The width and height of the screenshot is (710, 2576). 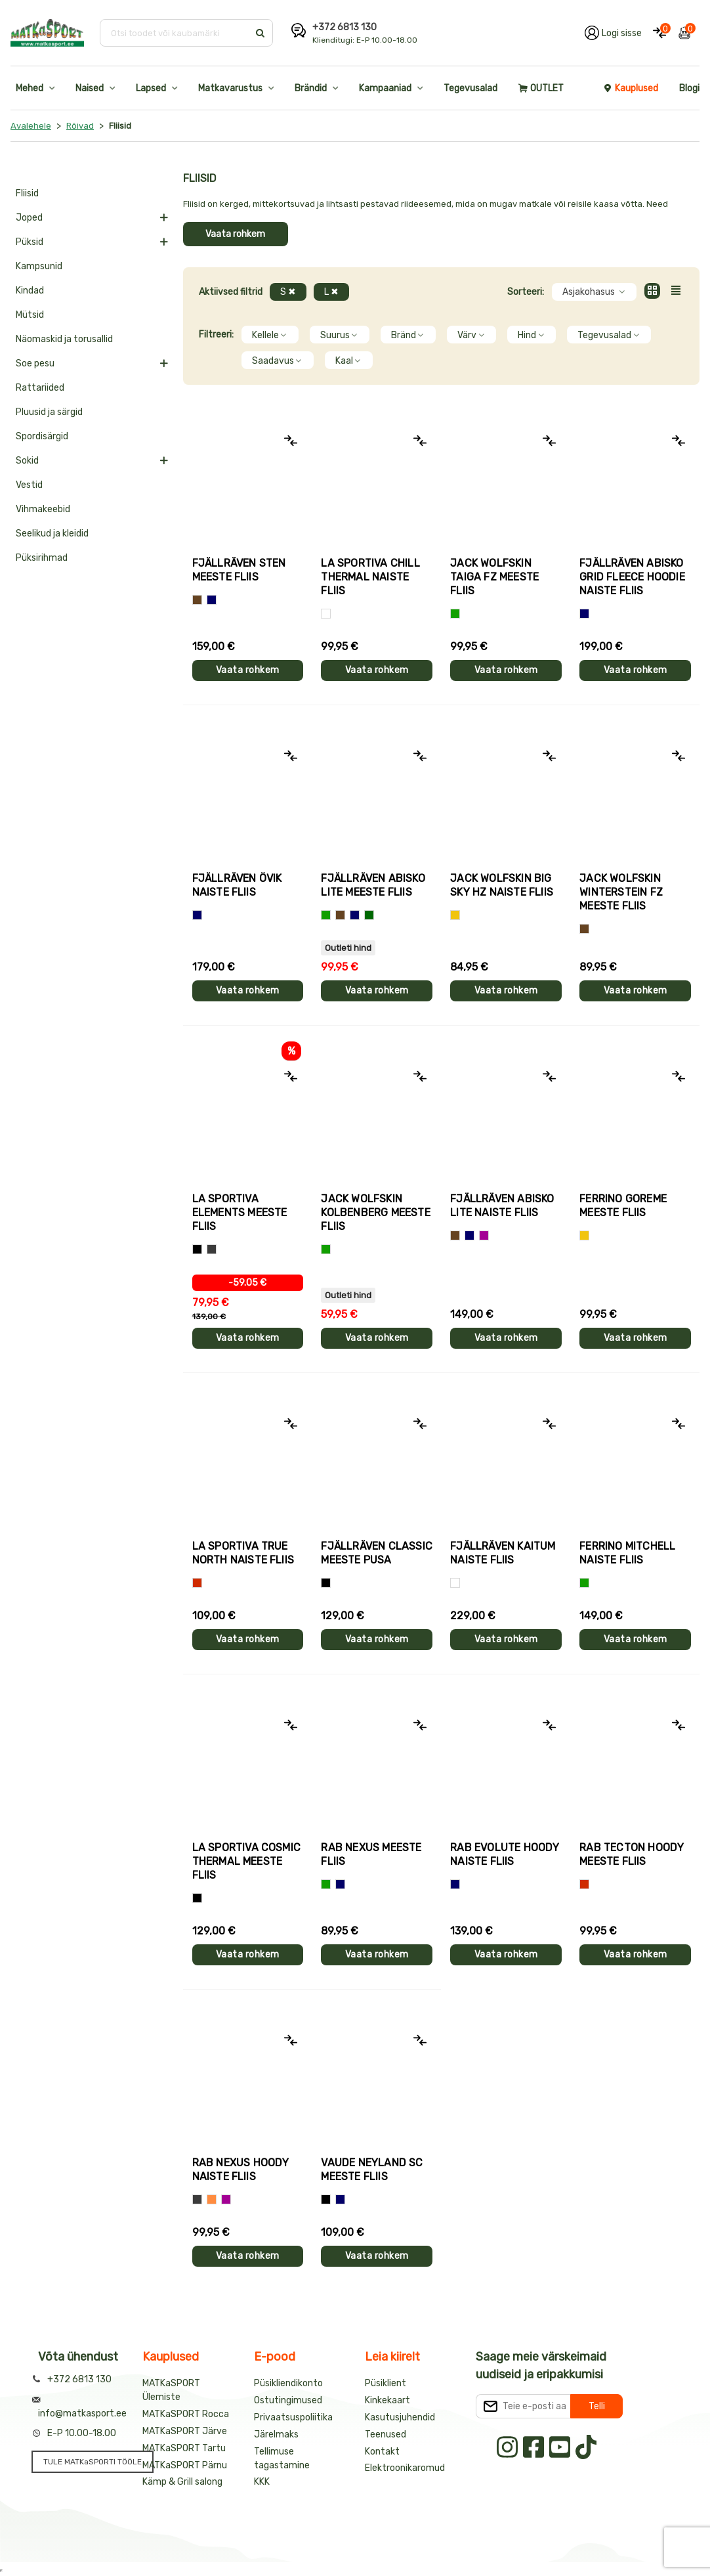 What do you see at coordinates (30, 314) in the screenshot?
I see `Mütsid` at bounding box center [30, 314].